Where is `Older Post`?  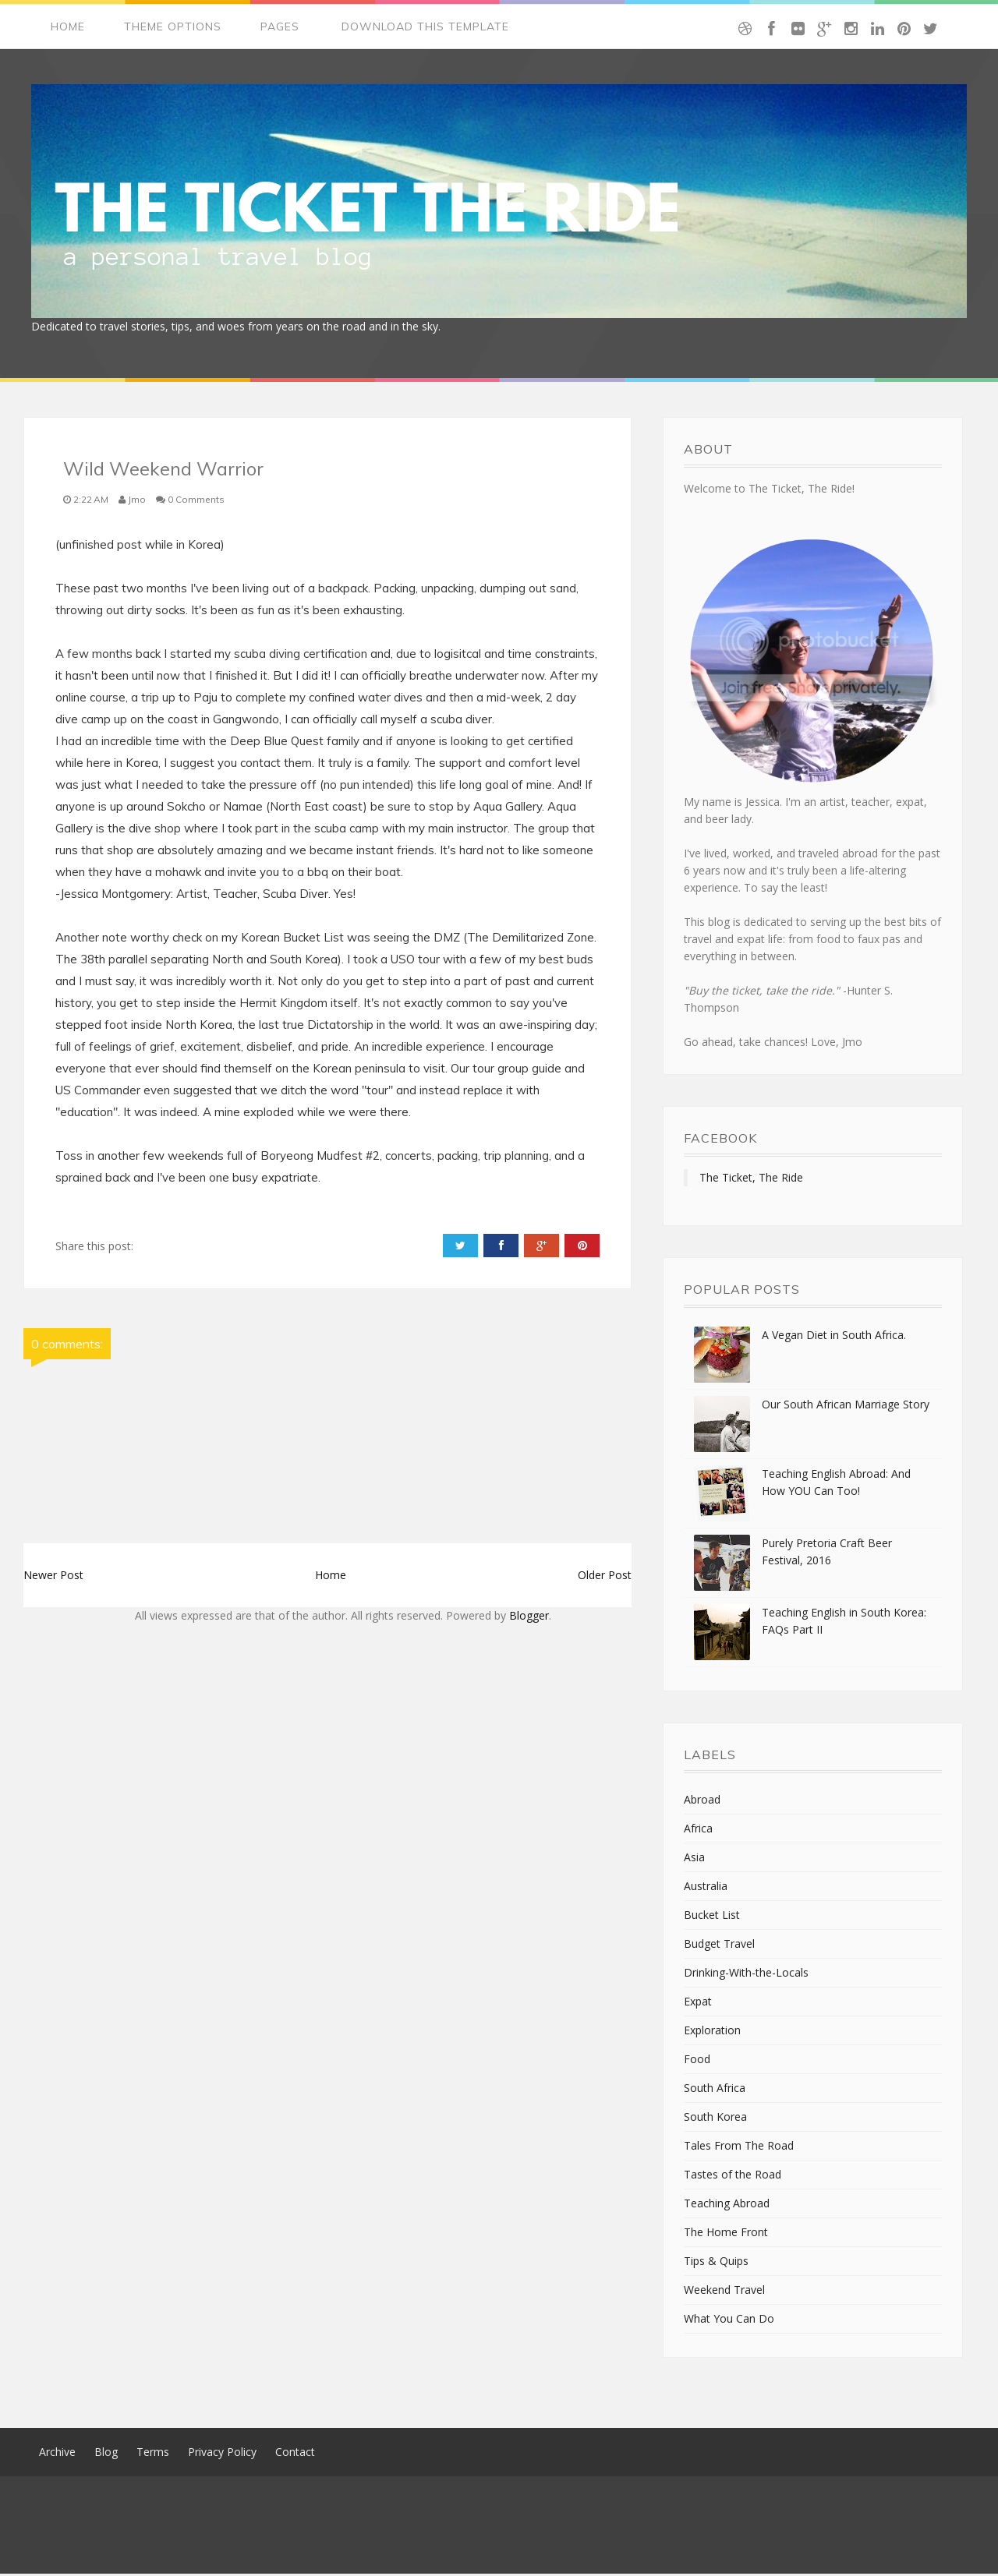
Older Post is located at coordinates (605, 1577).